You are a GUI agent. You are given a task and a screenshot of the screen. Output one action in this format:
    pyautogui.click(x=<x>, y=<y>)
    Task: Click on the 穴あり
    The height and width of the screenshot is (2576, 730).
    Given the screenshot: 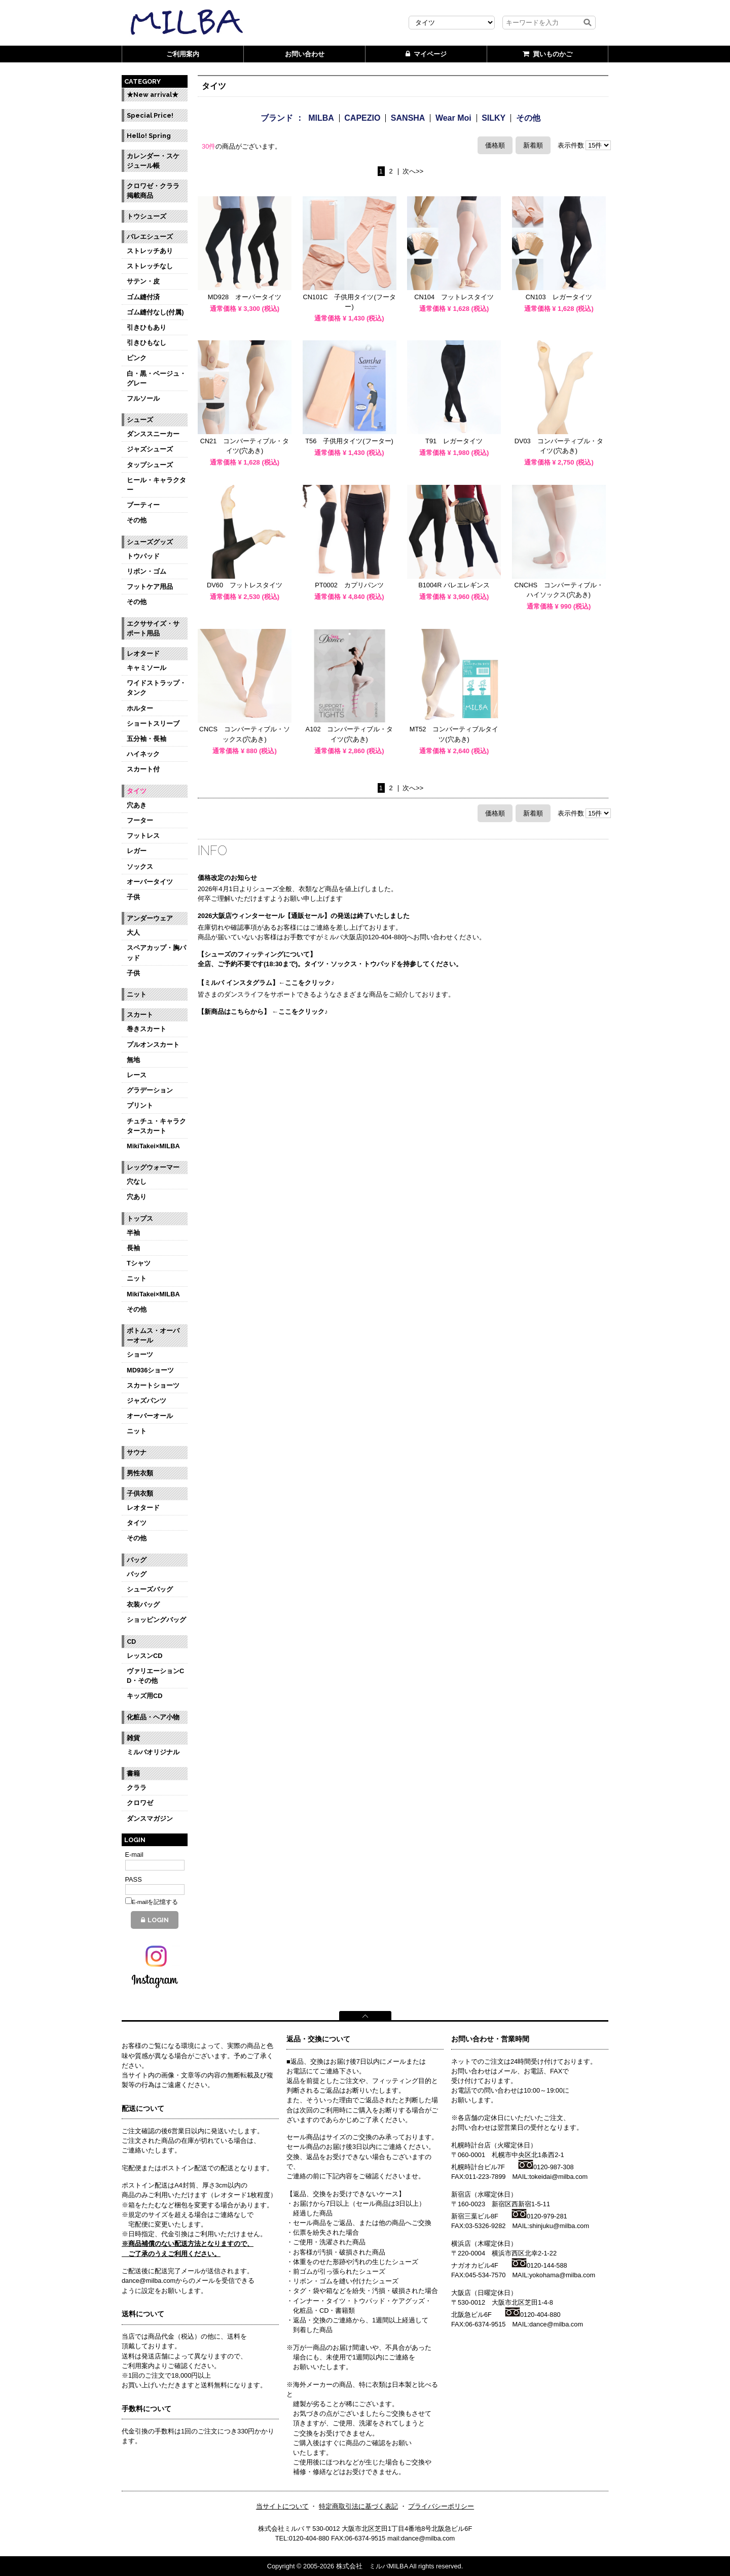 What is the action you would take?
    pyautogui.click(x=137, y=1197)
    